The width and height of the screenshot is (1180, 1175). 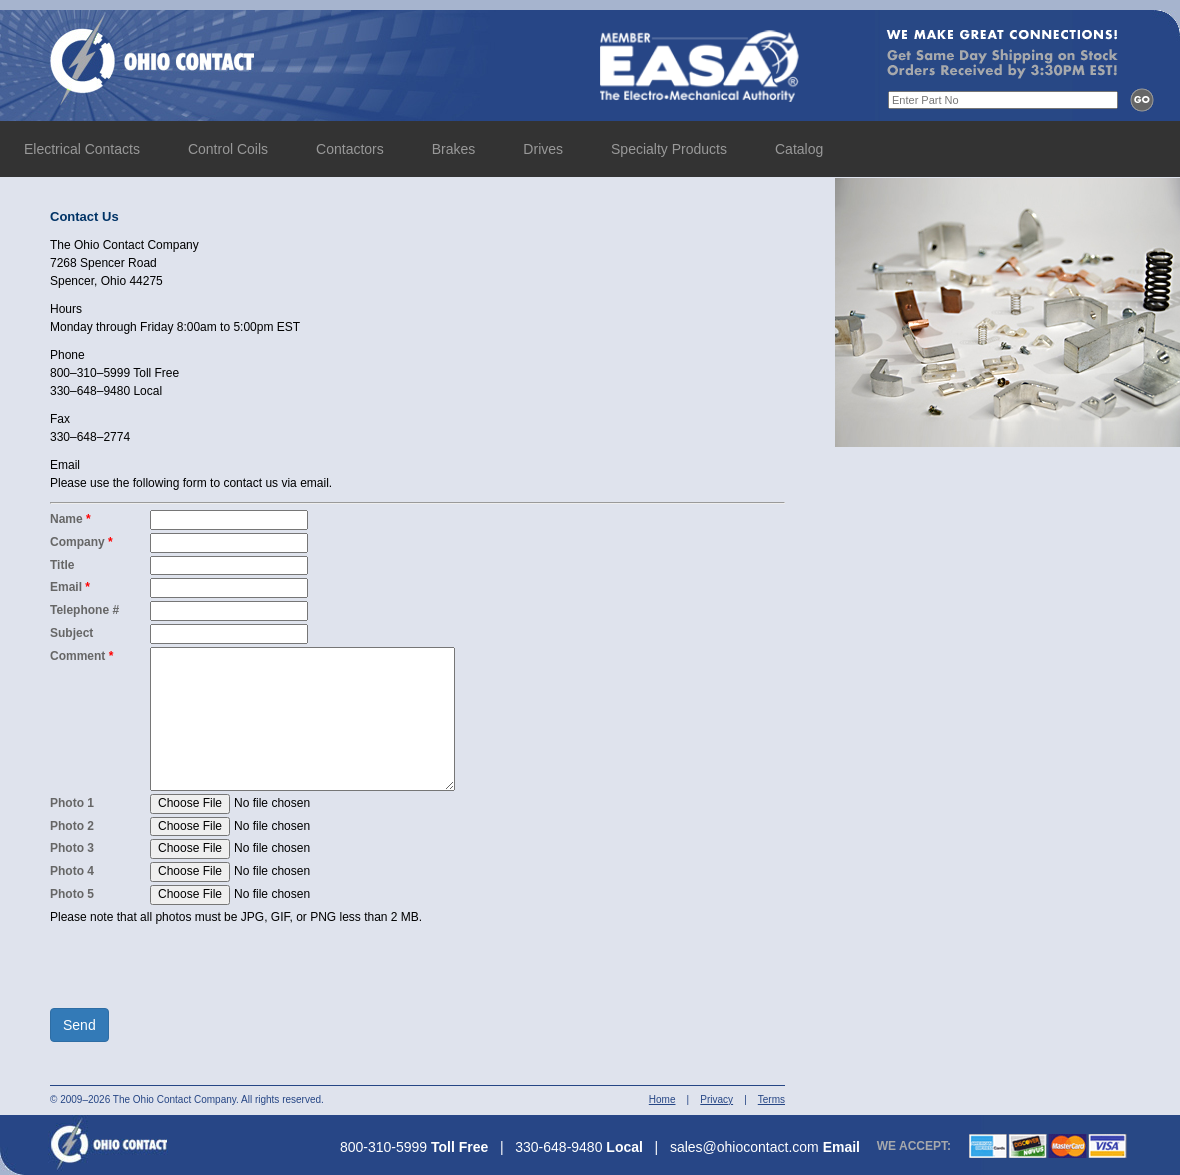 What do you see at coordinates (62, 565) in the screenshot?
I see `Title` at bounding box center [62, 565].